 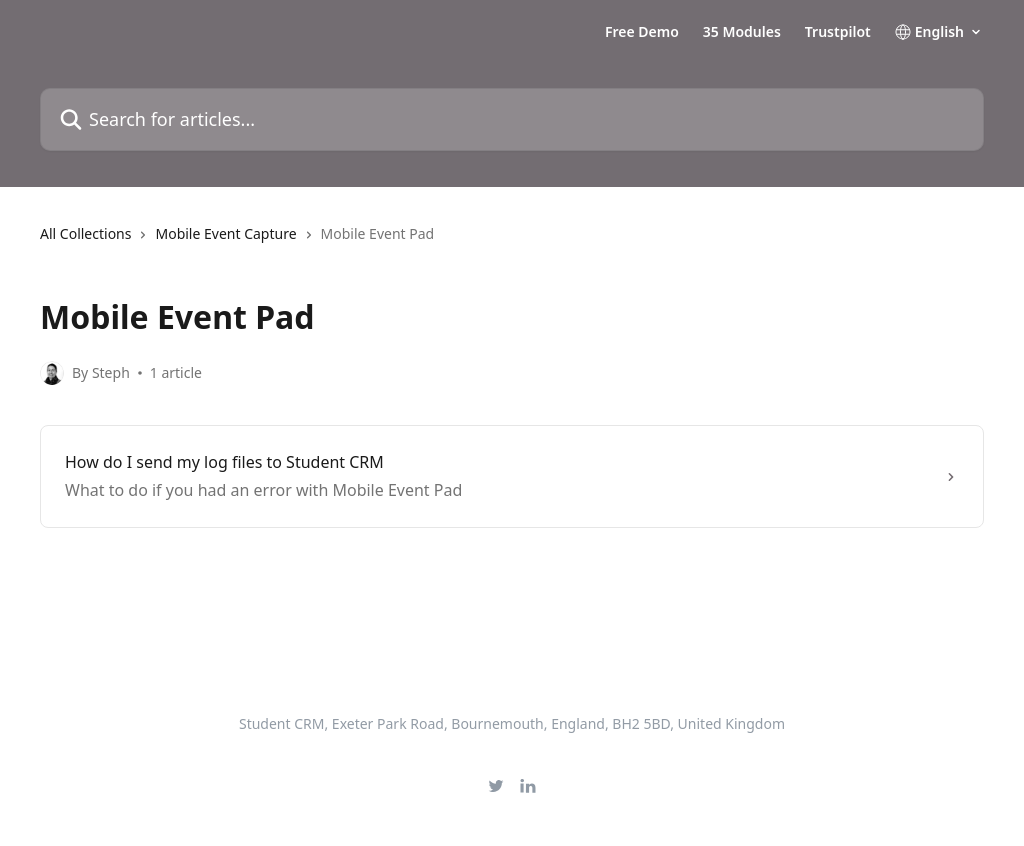 I want to click on [Search for articles...], so click(x=512, y=119).